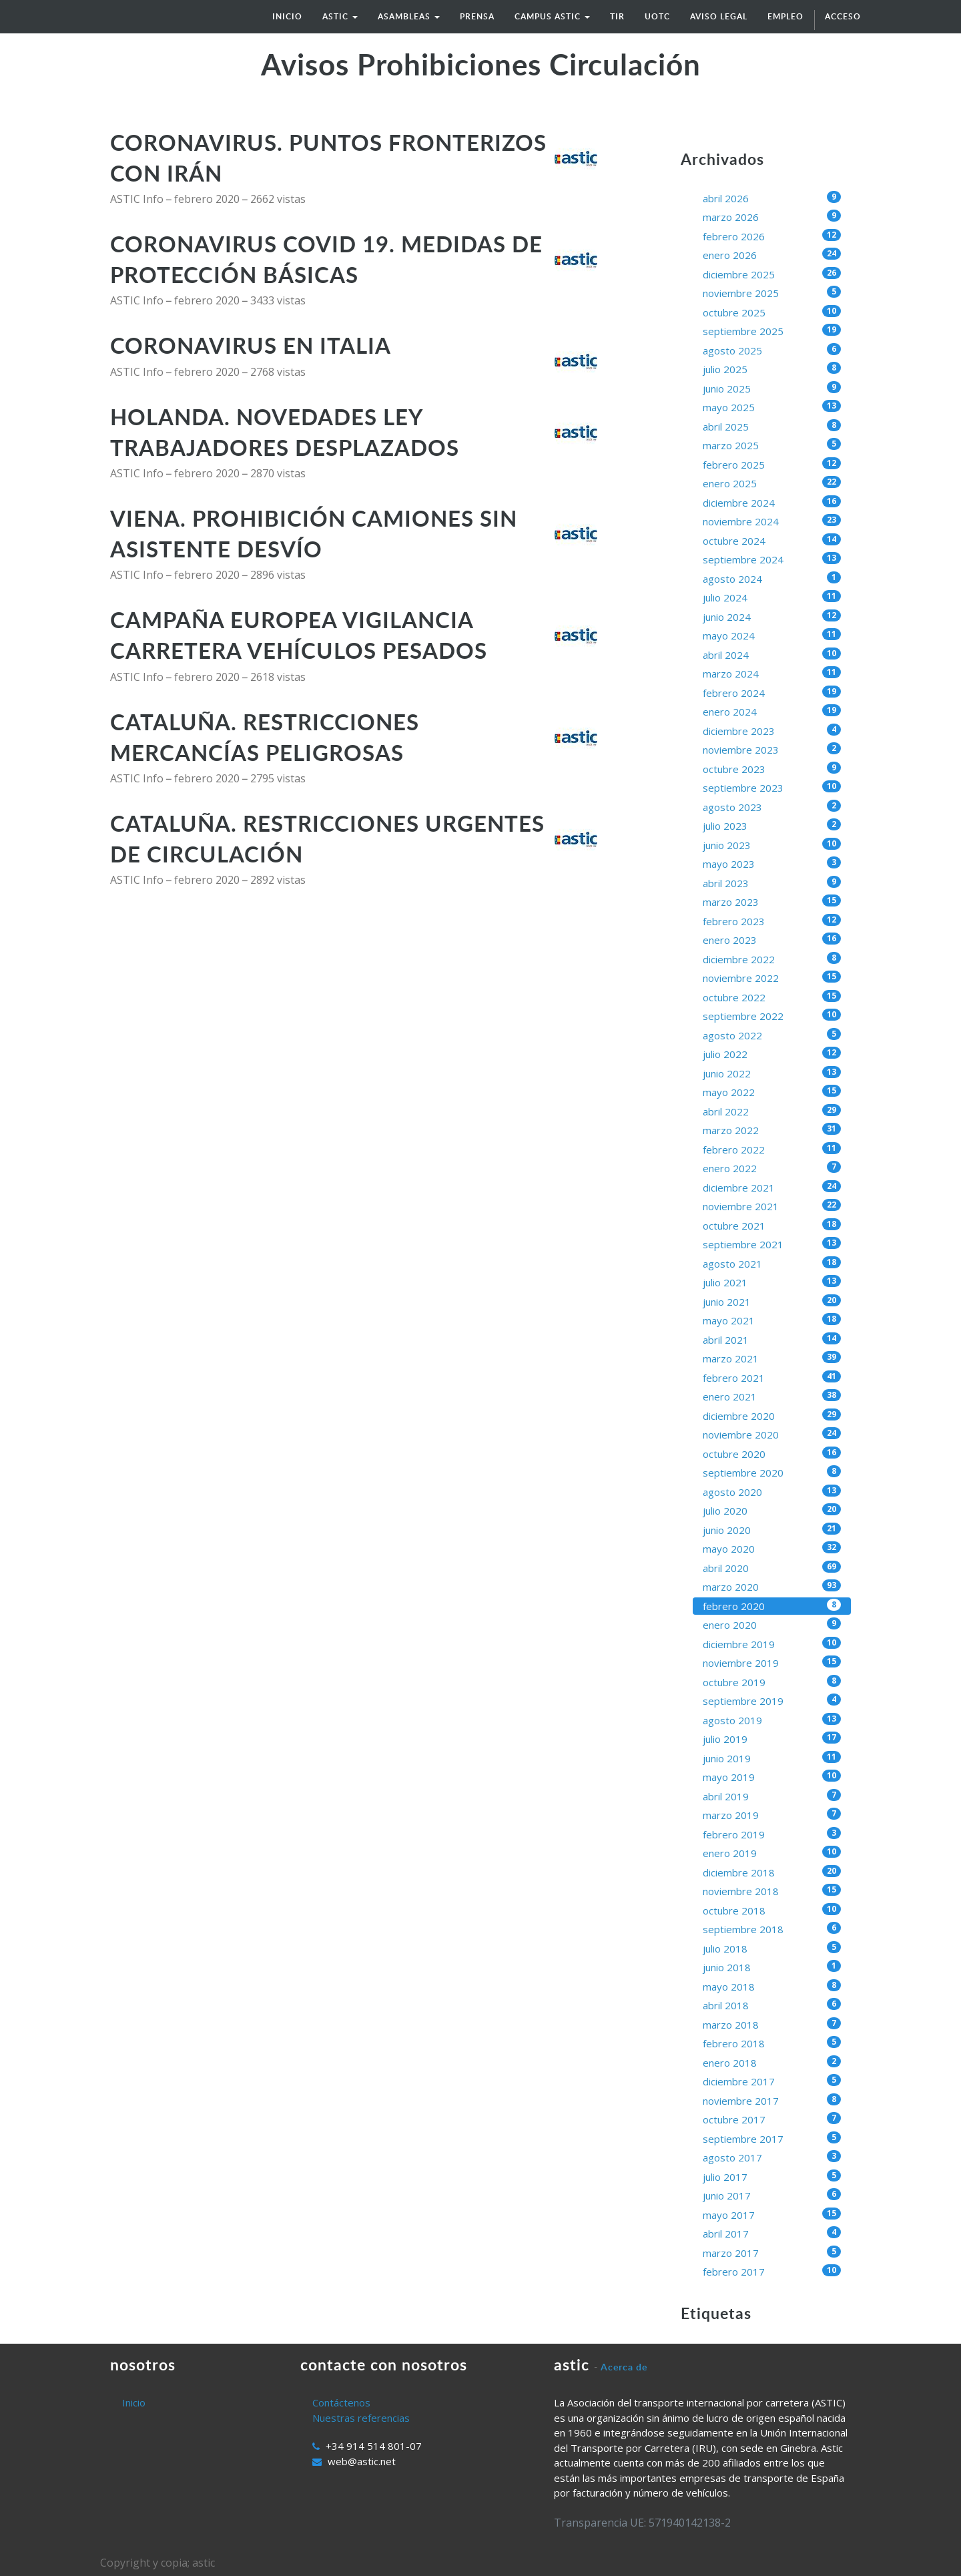 Image resolution: width=961 pixels, height=2576 pixels. Describe the element at coordinates (772, 1568) in the screenshot. I see `abril 2020` at that location.